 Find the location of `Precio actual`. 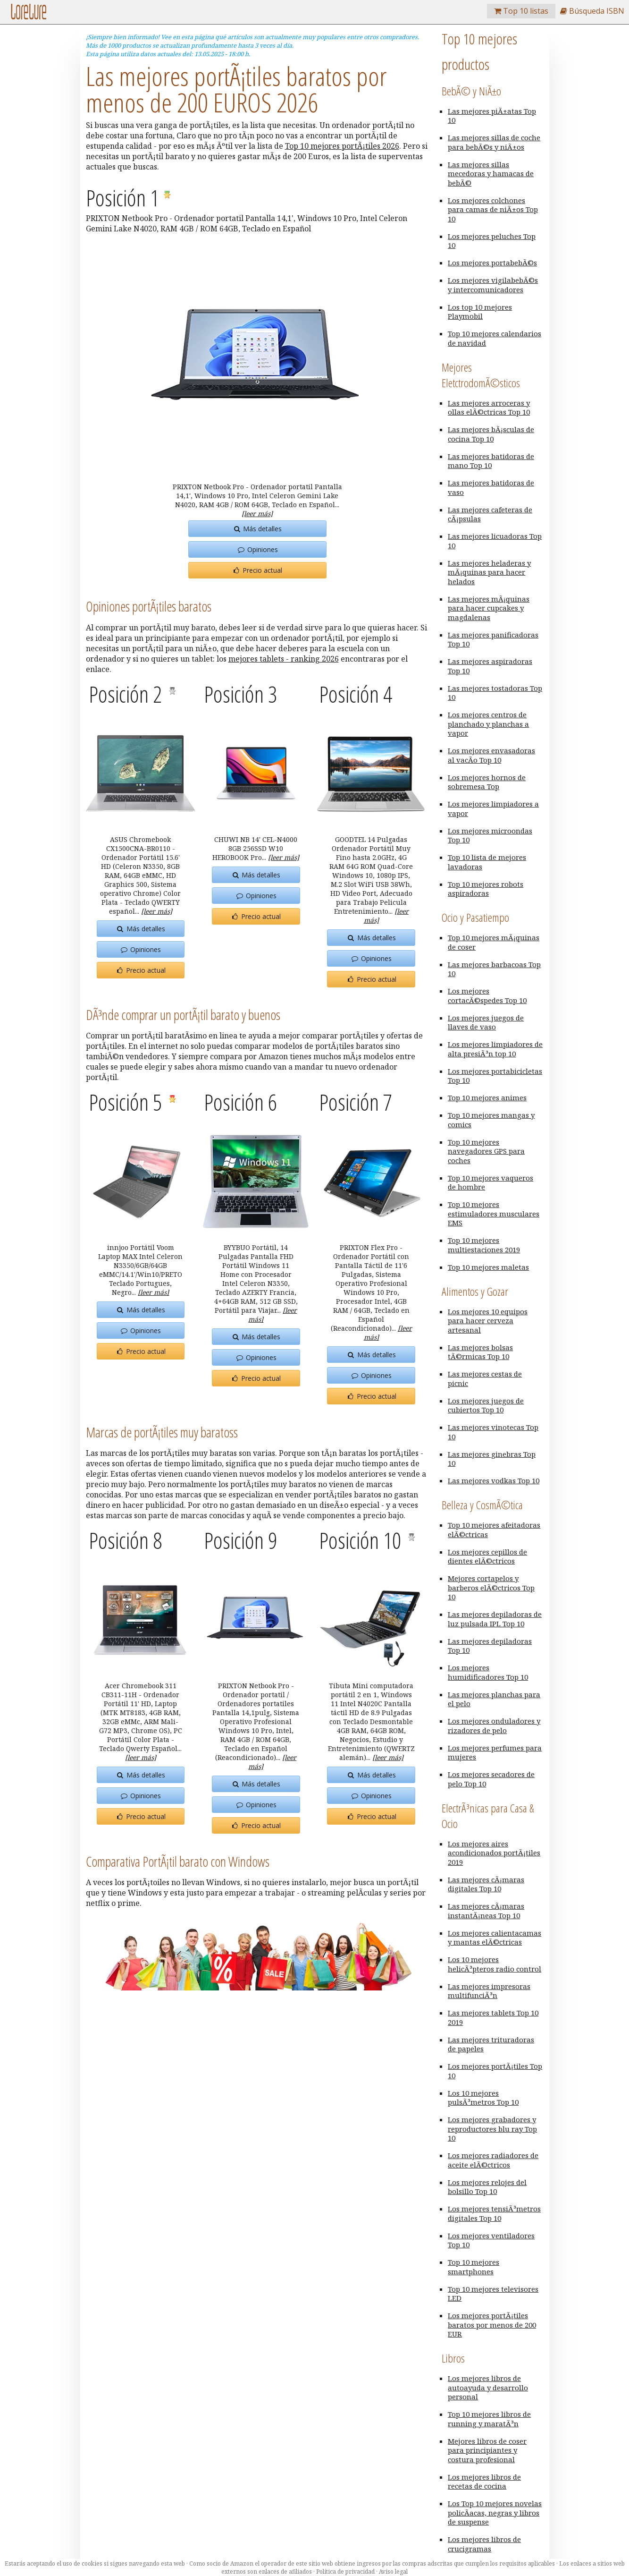

Precio actual is located at coordinates (257, 570).